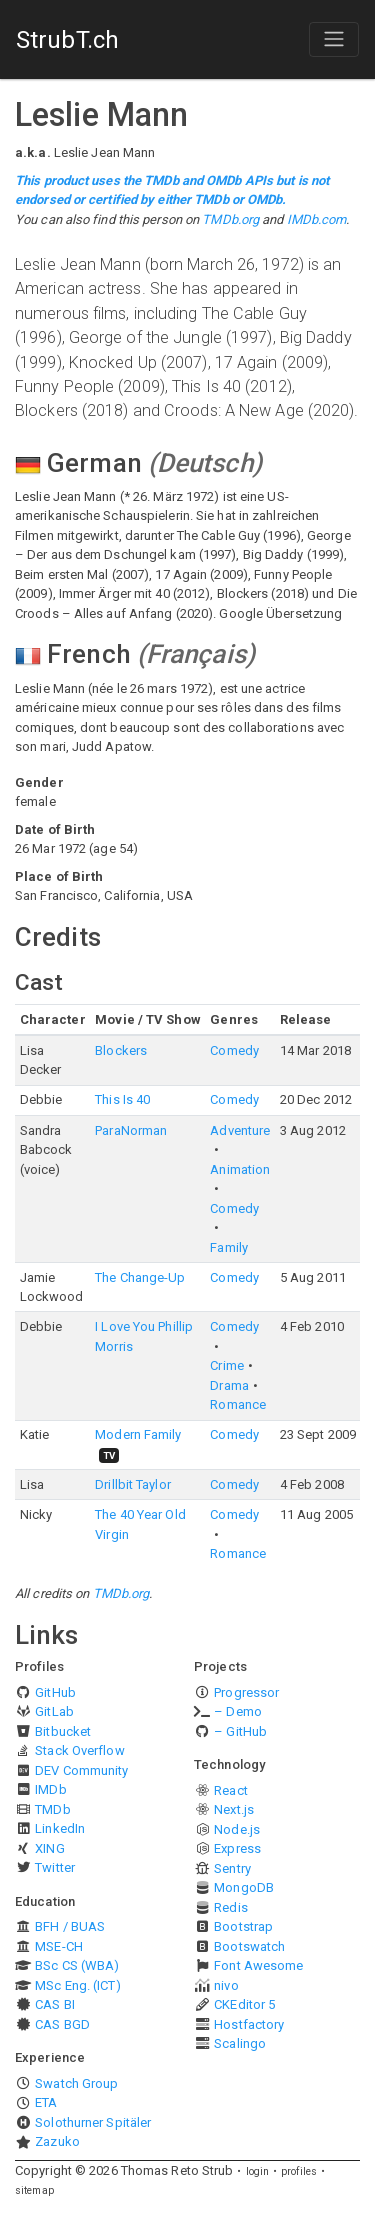 Image resolution: width=375 pixels, height=2216 pixels. I want to click on sitemap, so click(34, 2190).